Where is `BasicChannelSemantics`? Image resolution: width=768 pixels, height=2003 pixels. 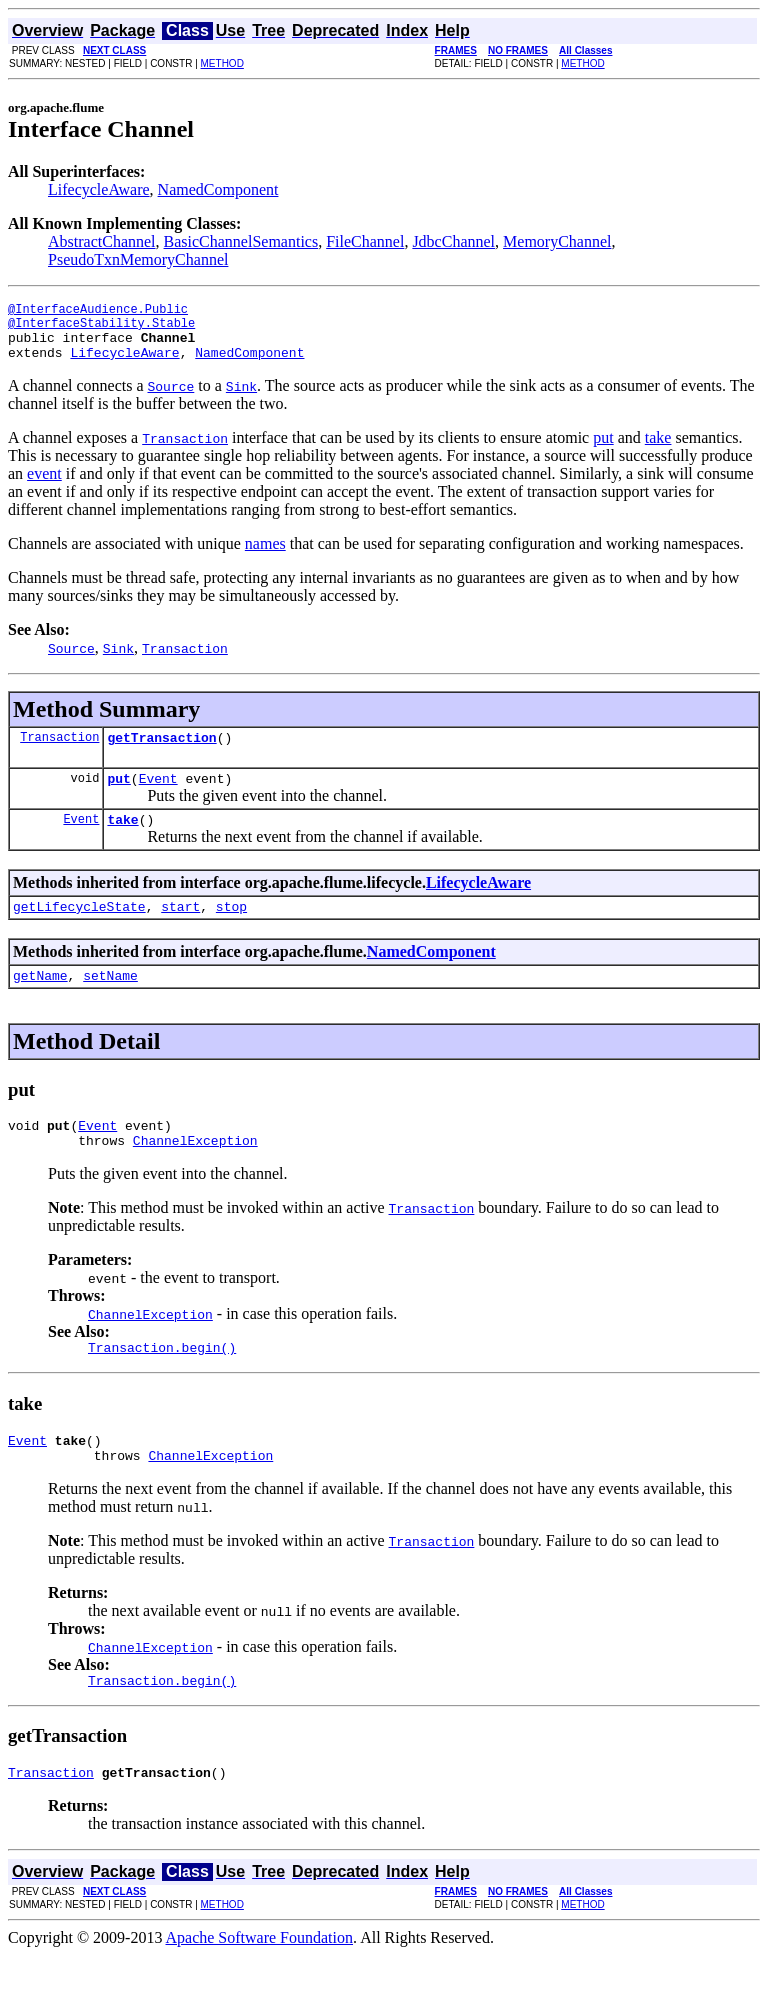 BasicChannelSemantics is located at coordinates (241, 241).